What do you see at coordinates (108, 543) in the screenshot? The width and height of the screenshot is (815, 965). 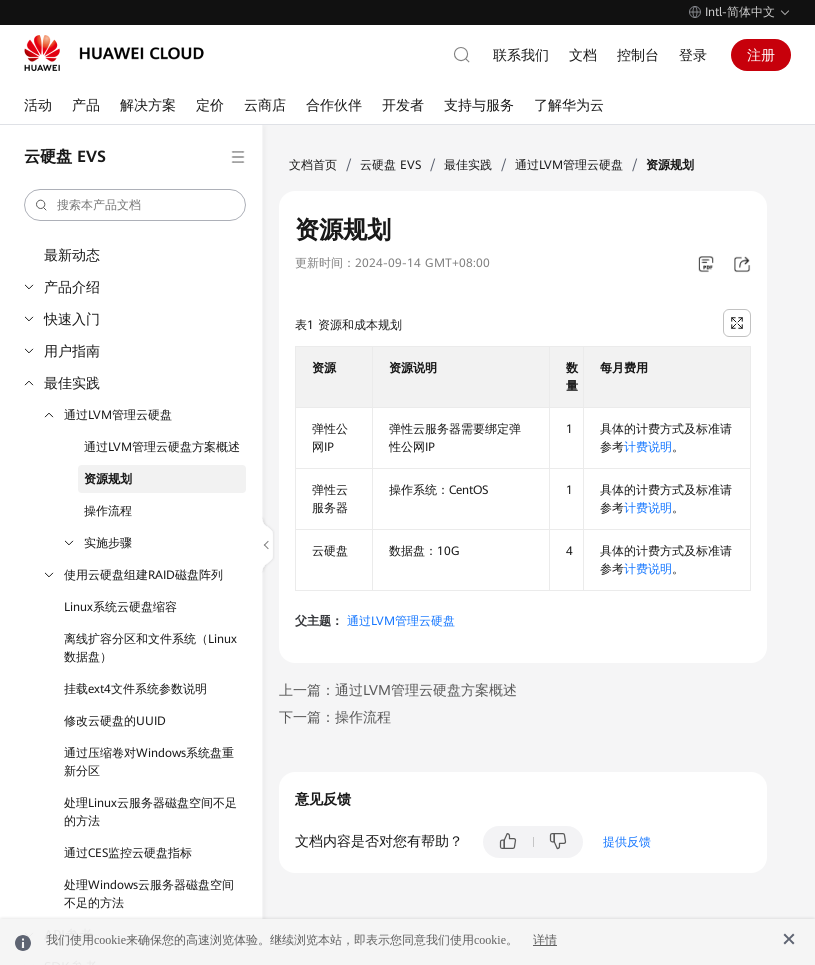 I see `实施步骤` at bounding box center [108, 543].